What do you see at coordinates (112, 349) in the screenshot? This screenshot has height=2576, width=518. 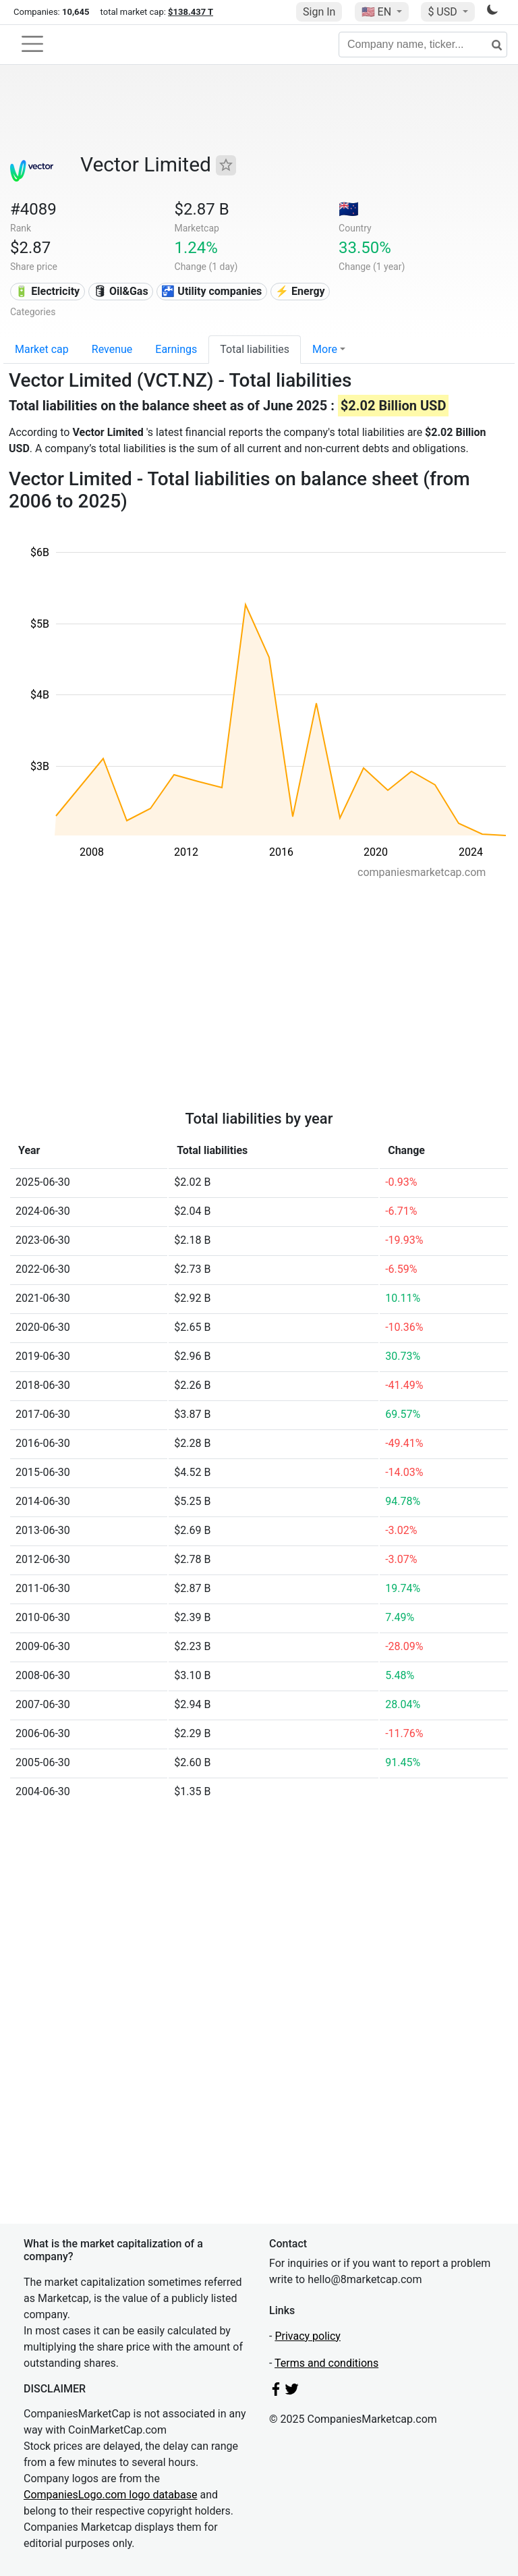 I see `Revenue` at bounding box center [112, 349].